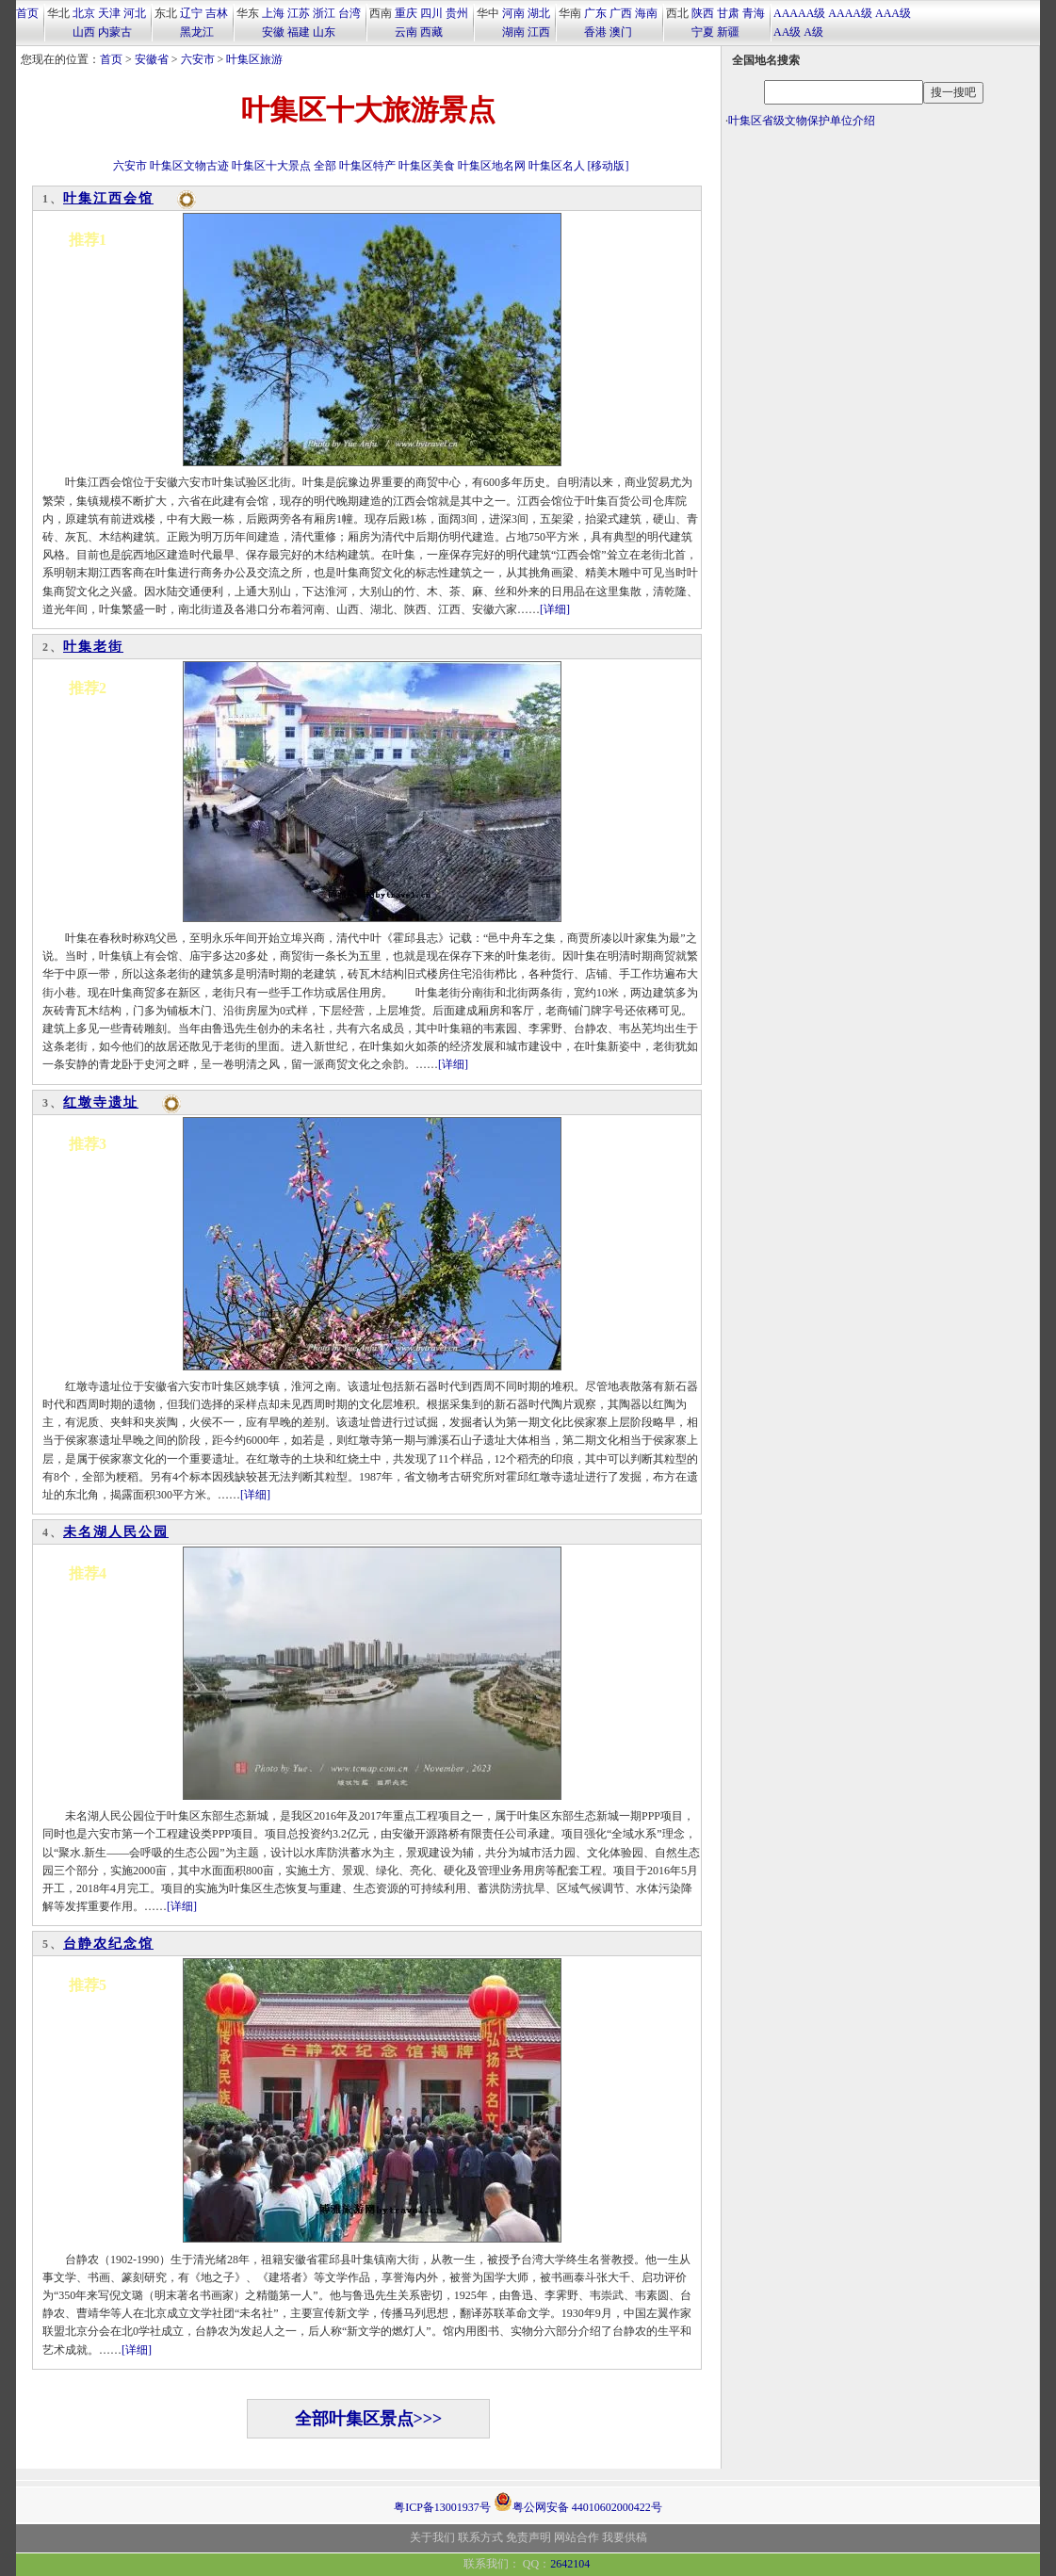 The height and width of the screenshot is (2576, 1056). What do you see at coordinates (702, 13) in the screenshot?
I see `陕西` at bounding box center [702, 13].